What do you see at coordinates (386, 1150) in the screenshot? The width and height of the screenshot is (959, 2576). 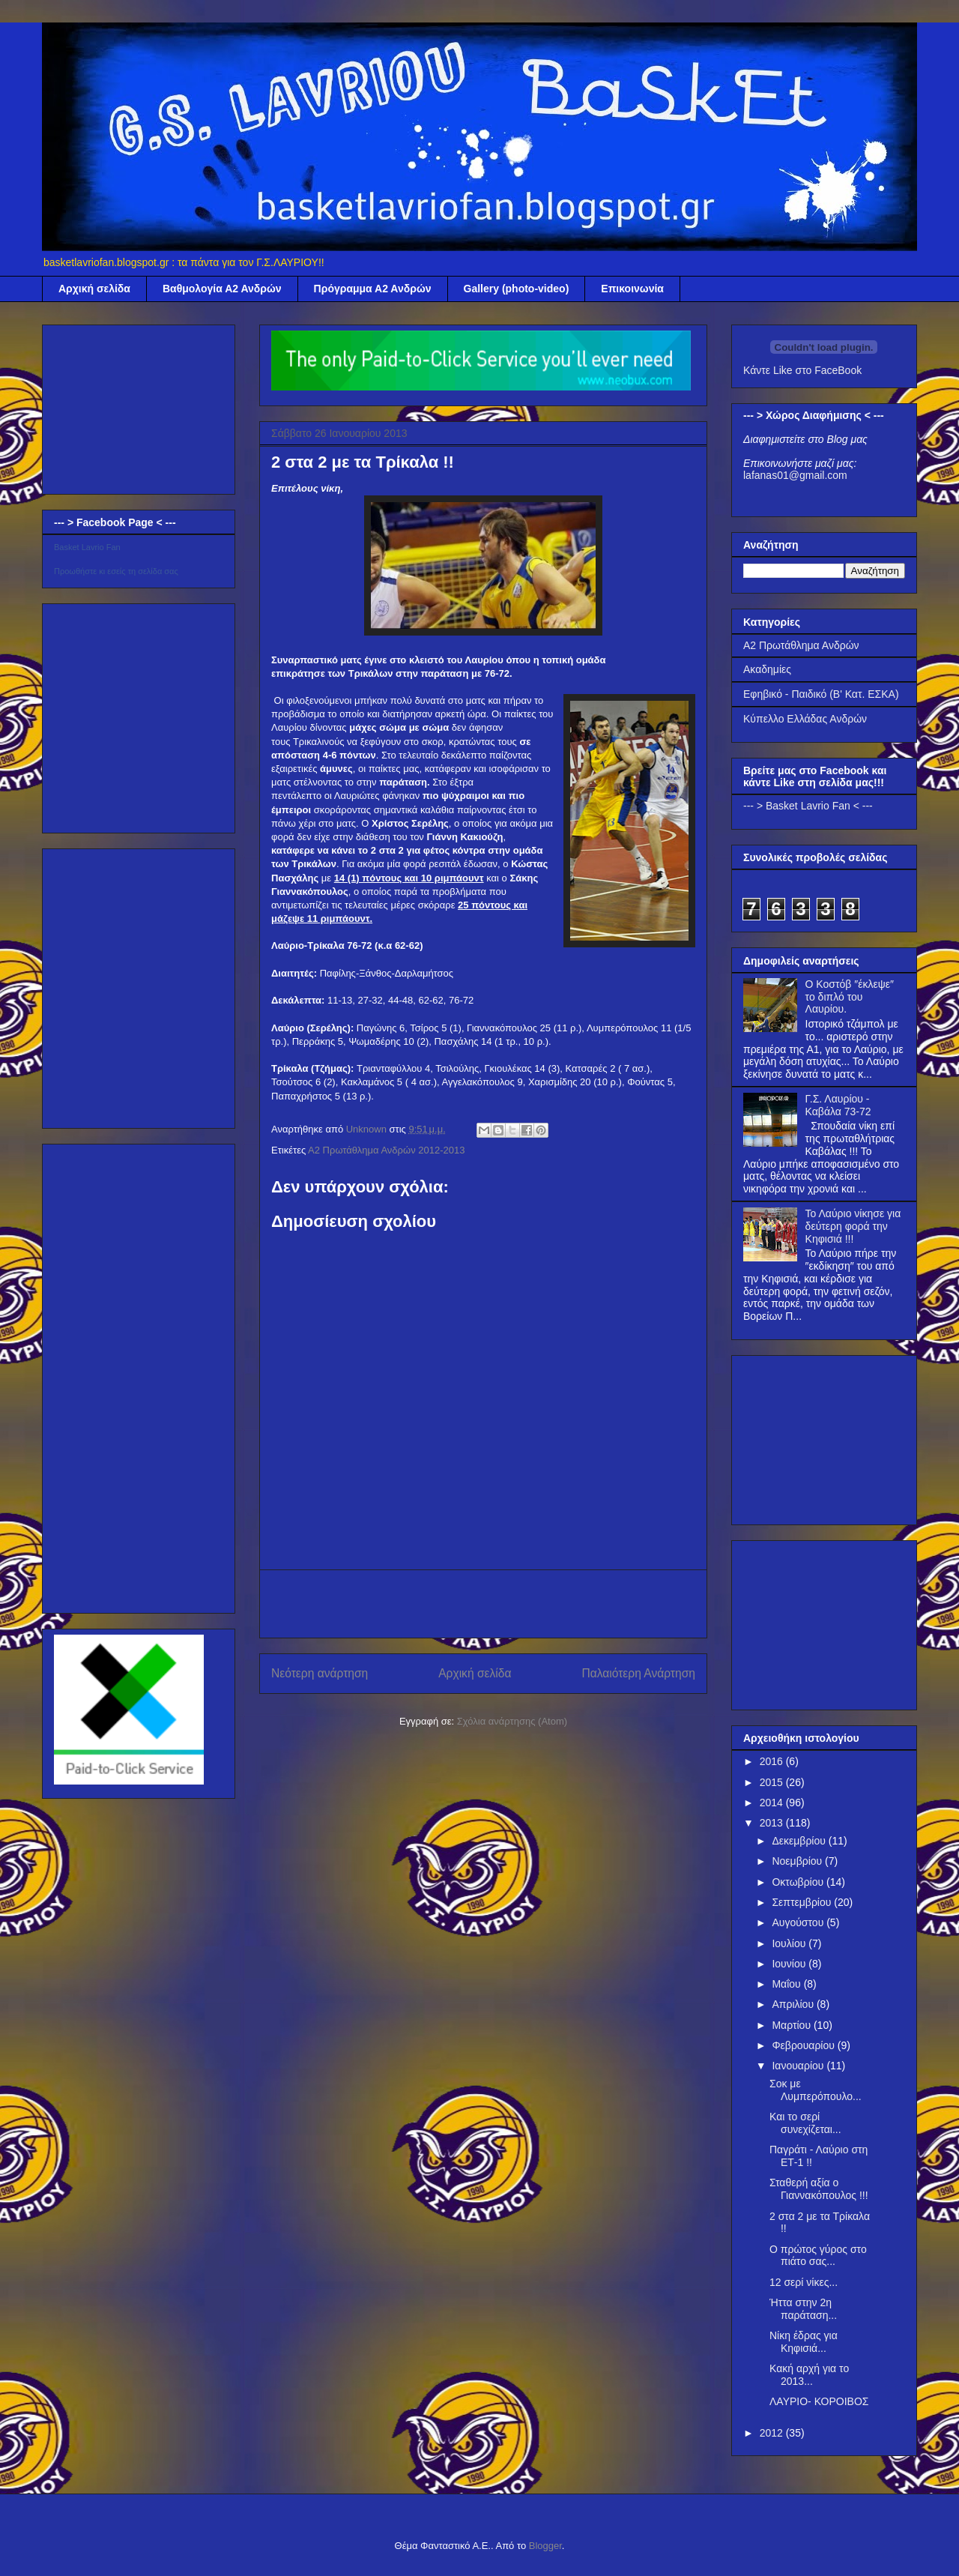 I see `Α2 Πρωτάθλημα Ανδρών 2012-2013` at bounding box center [386, 1150].